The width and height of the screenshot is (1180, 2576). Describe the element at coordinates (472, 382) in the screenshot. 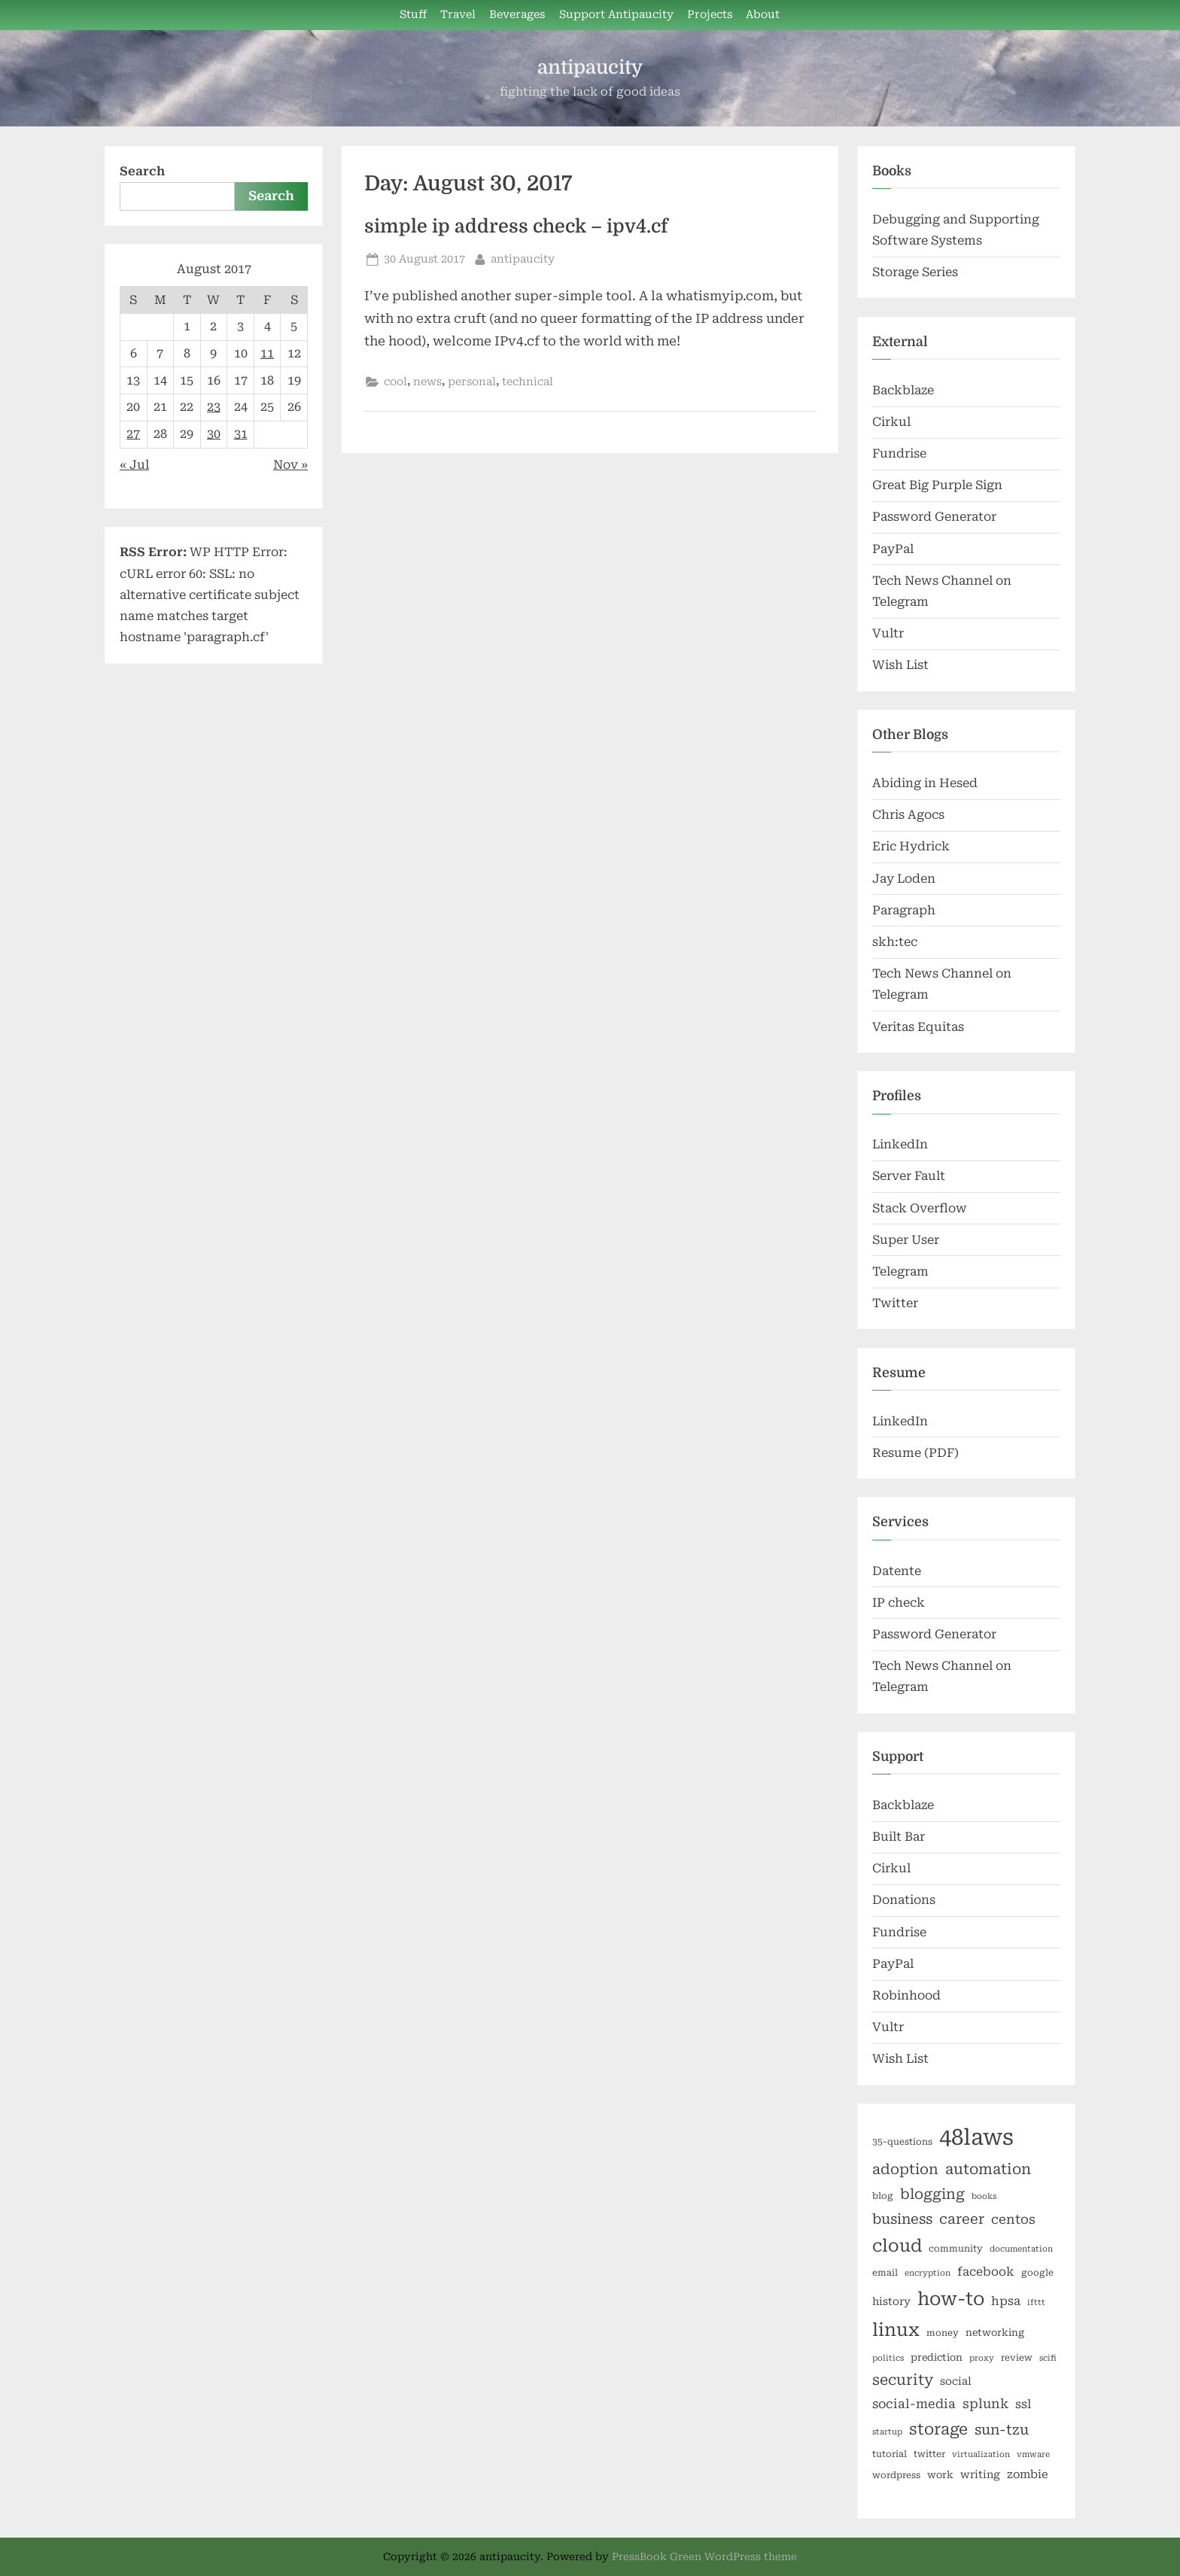

I see `personal` at that location.